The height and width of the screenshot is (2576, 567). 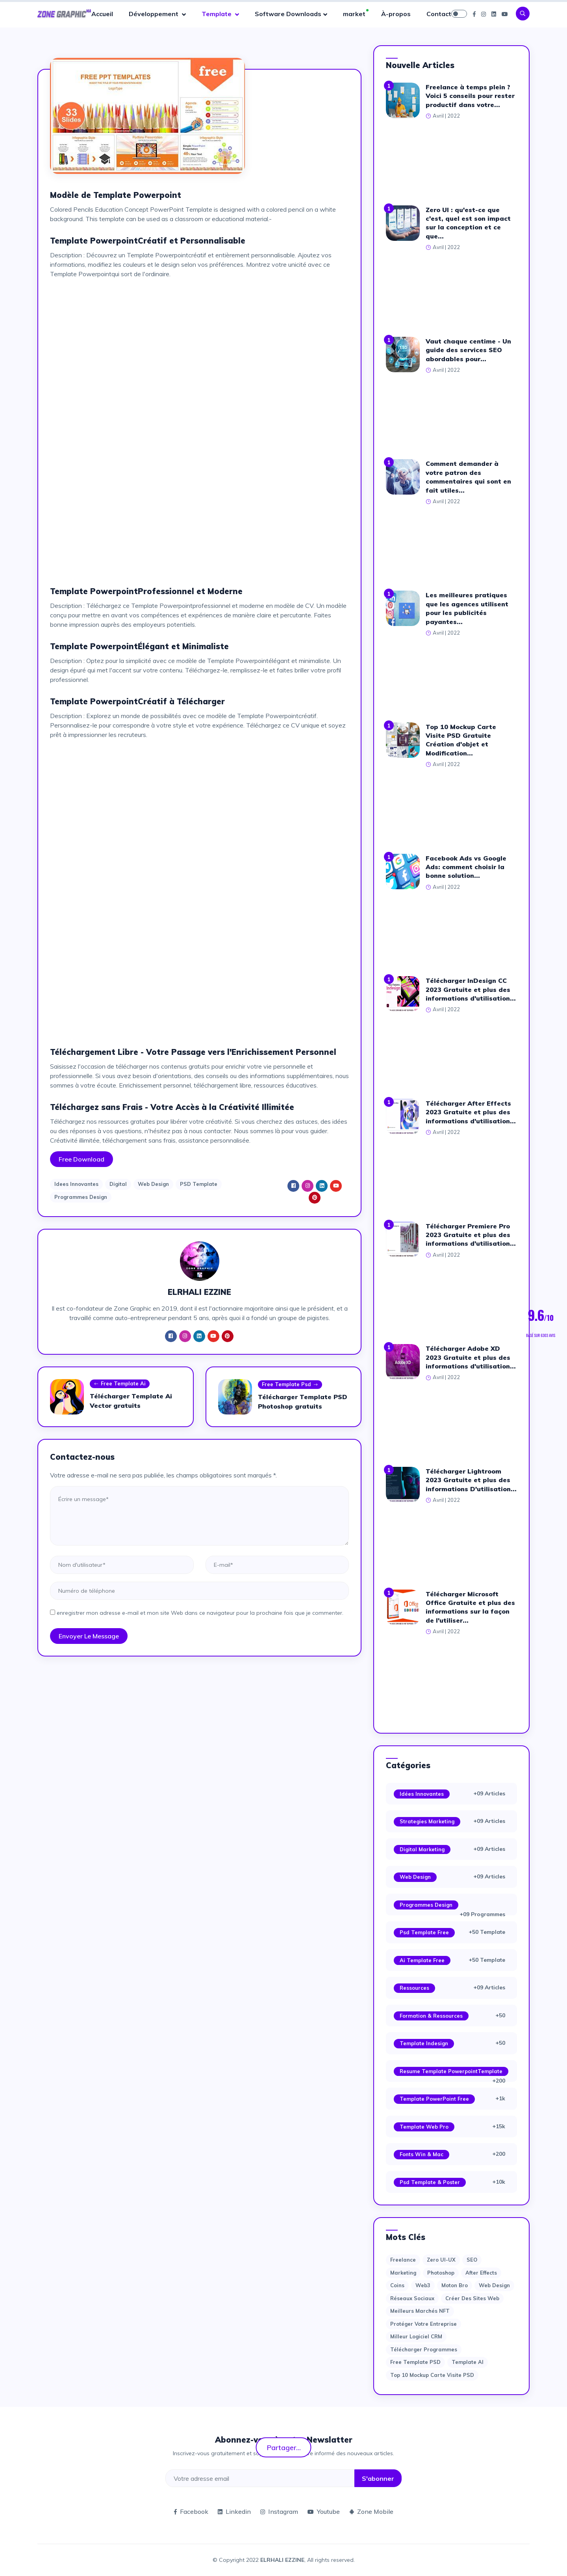 What do you see at coordinates (416, 2336) in the screenshot?
I see `Milleur logiciel CRM` at bounding box center [416, 2336].